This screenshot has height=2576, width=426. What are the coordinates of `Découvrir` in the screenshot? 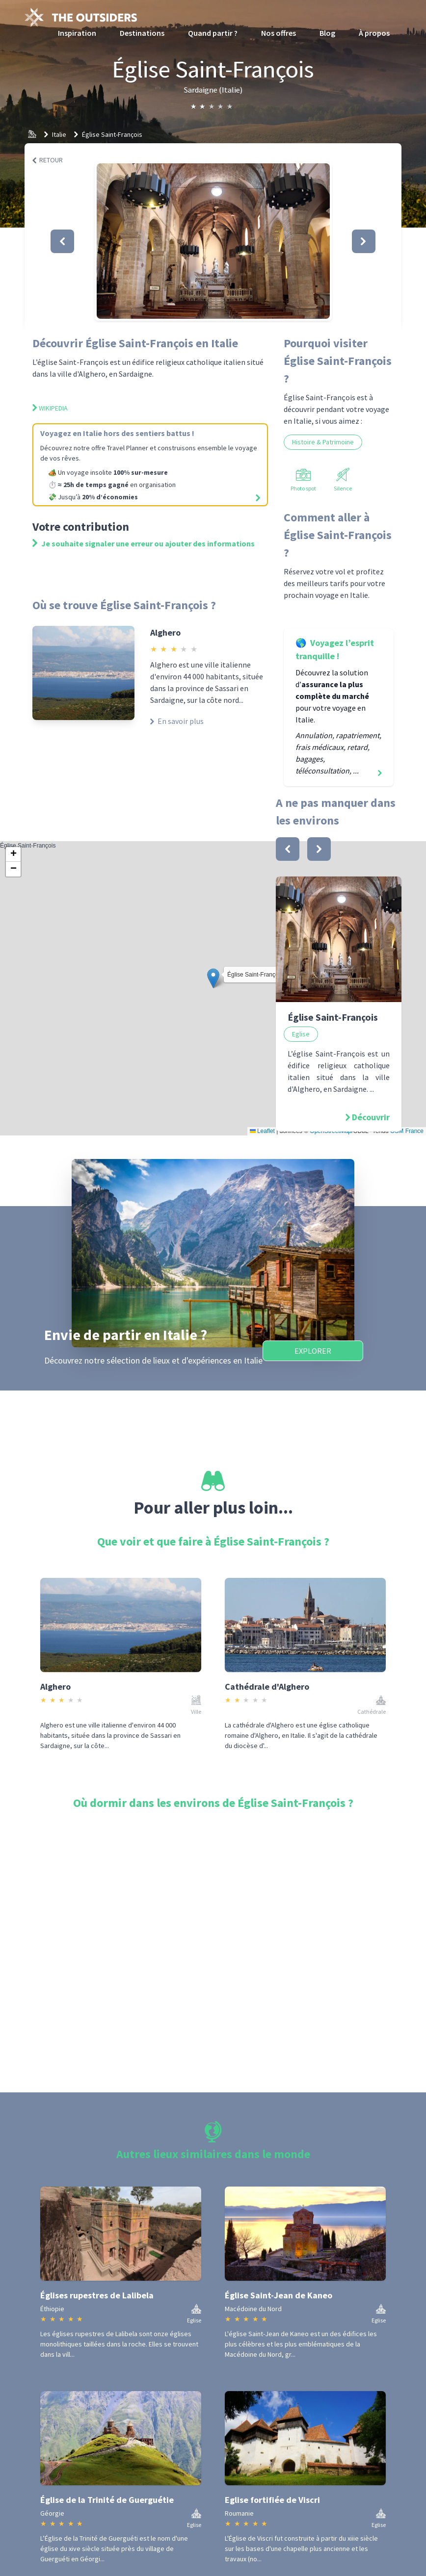 It's located at (371, 1117).